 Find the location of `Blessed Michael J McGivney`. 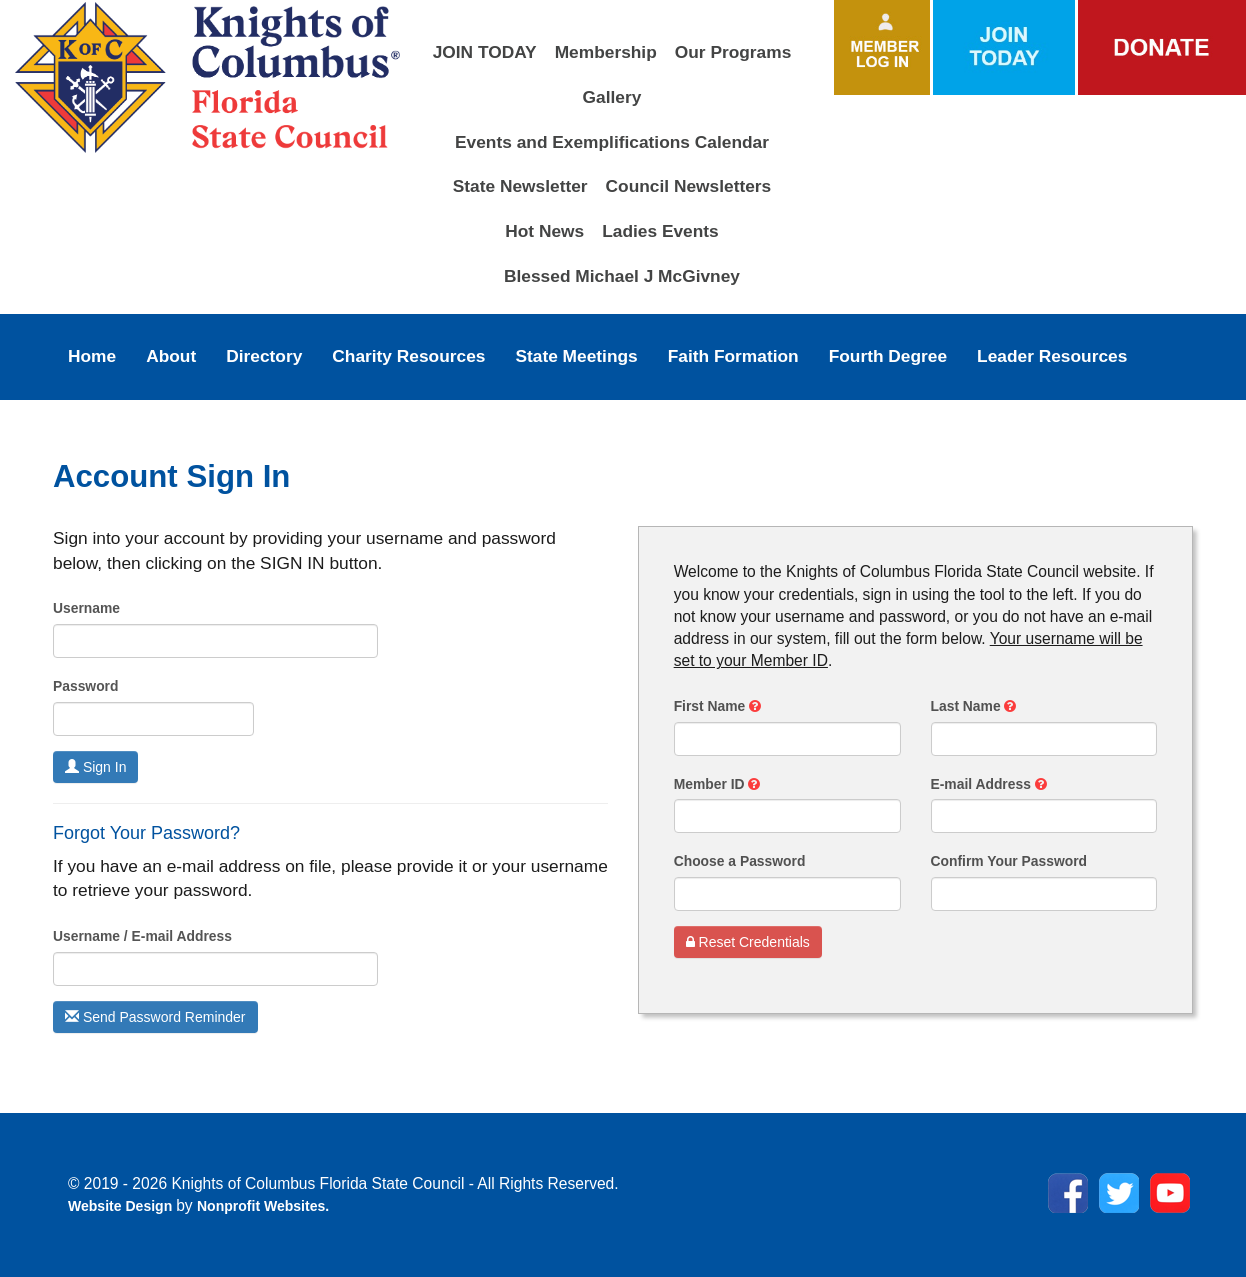

Blessed Michael J McGivney is located at coordinates (622, 276).